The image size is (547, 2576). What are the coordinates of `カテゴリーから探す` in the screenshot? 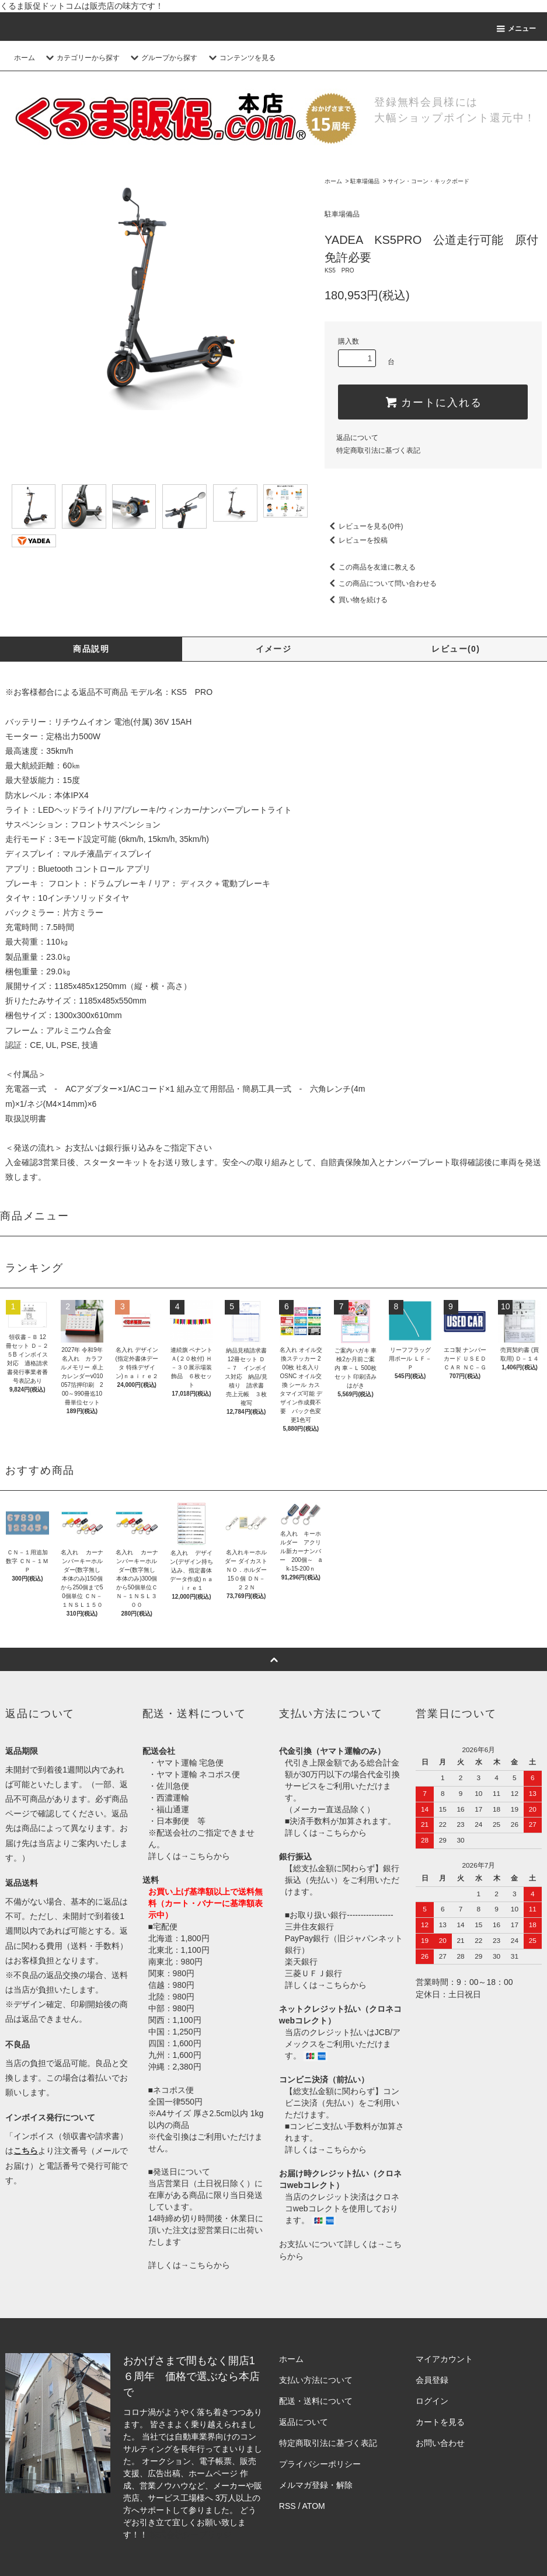 It's located at (81, 58).